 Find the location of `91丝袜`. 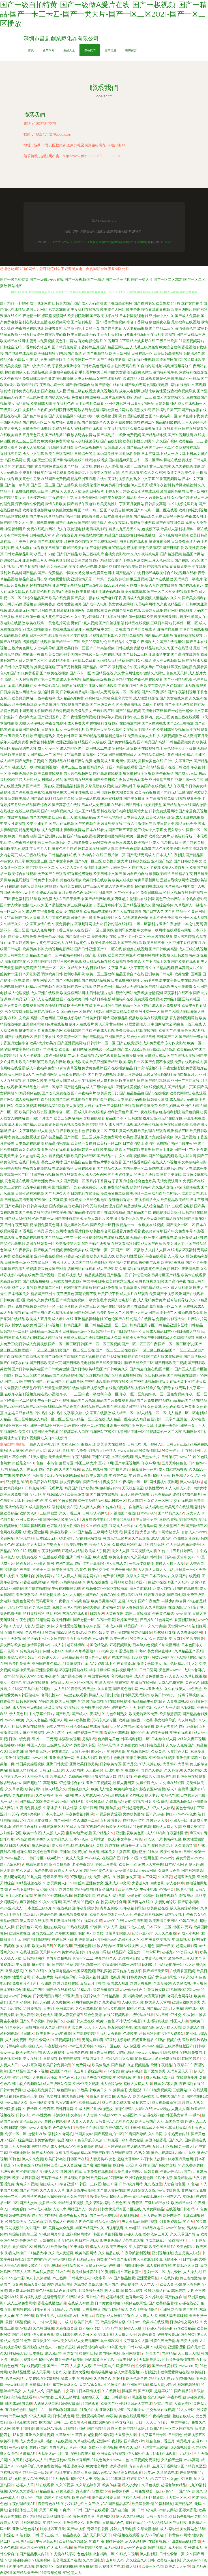

91丝袜 is located at coordinates (153, 1852).